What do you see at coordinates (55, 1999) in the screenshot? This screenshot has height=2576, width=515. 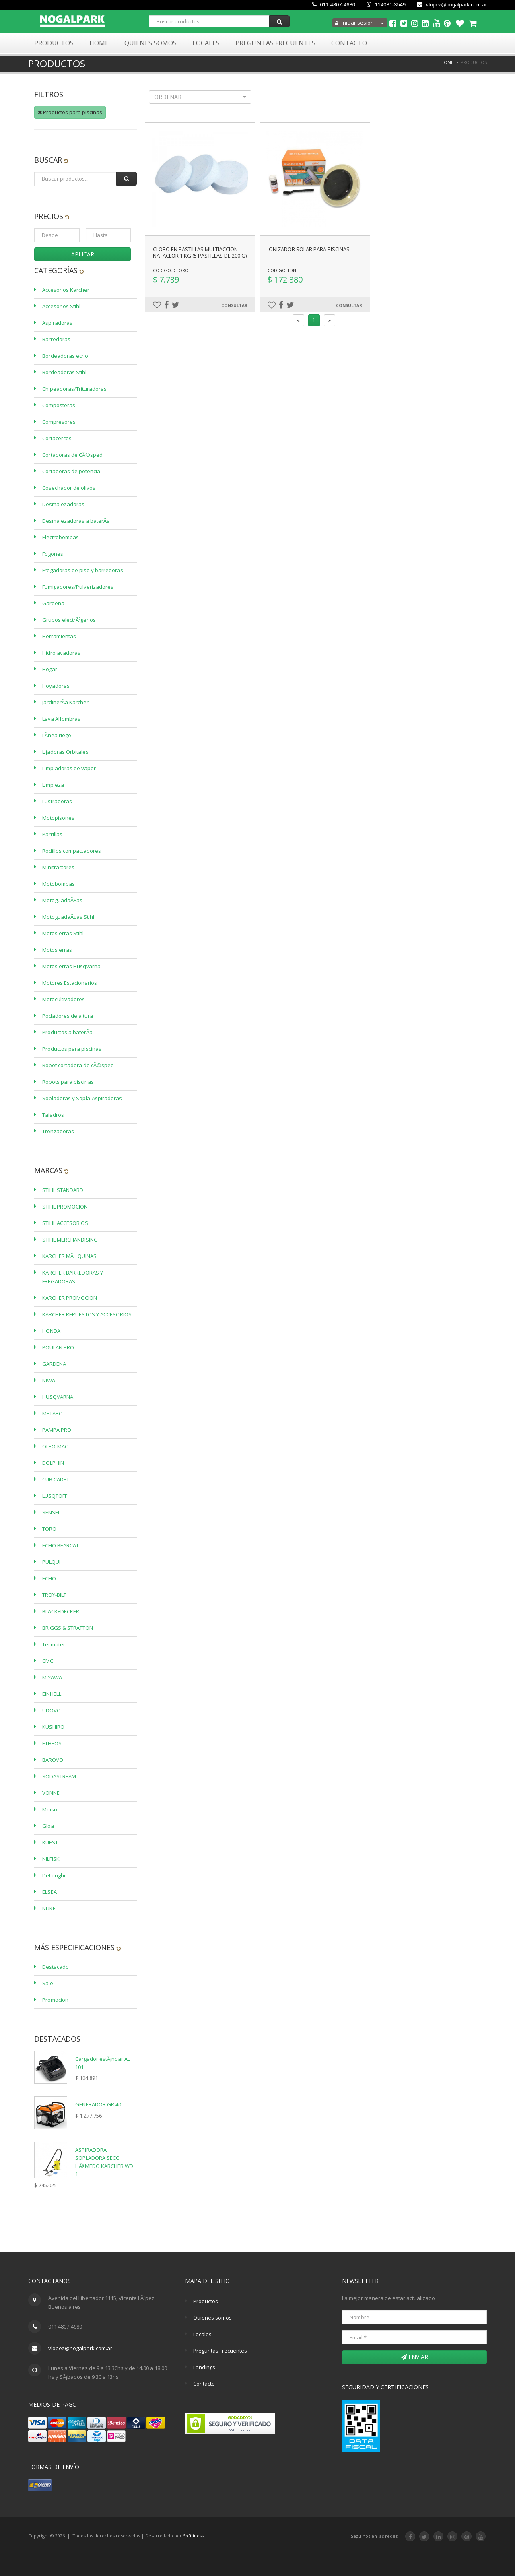 I see `Promocion` at bounding box center [55, 1999].